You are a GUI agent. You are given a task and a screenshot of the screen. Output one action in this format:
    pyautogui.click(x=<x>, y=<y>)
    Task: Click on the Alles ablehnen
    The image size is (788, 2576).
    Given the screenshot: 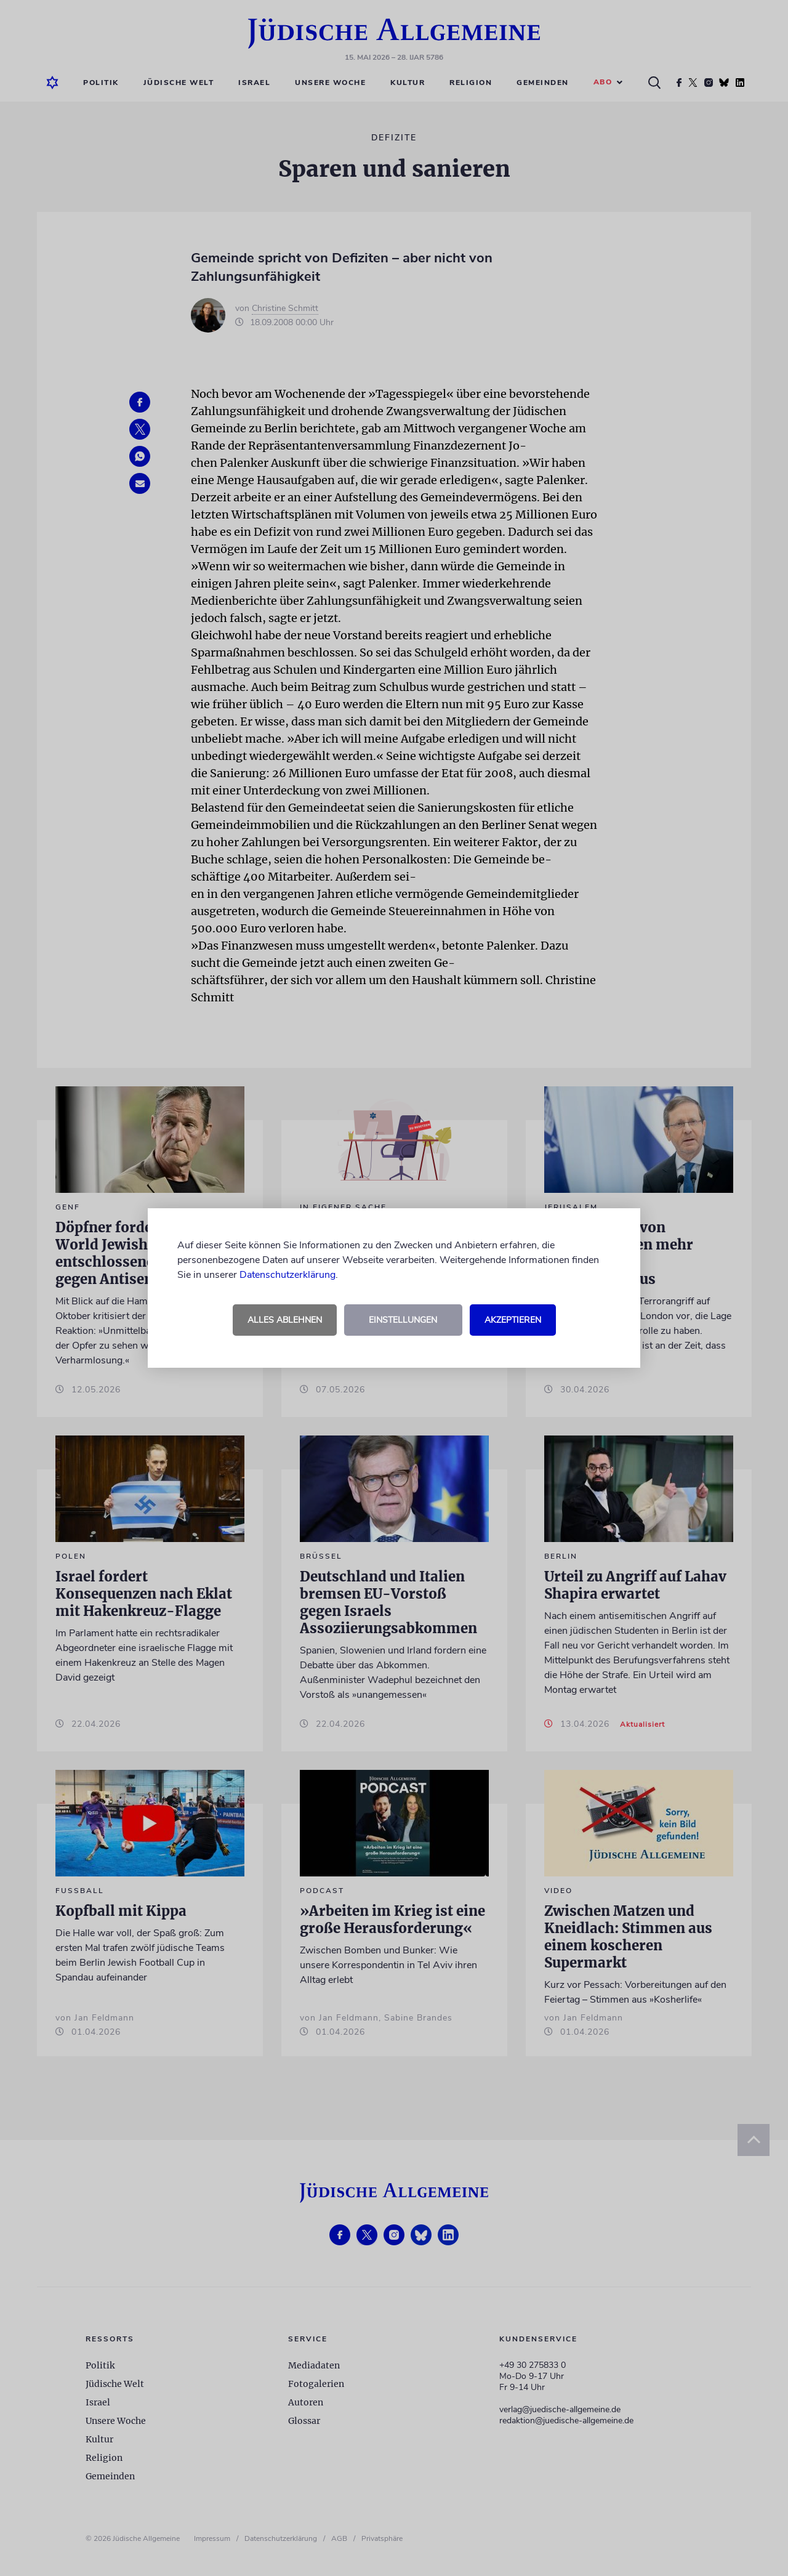 What is the action you would take?
    pyautogui.click(x=284, y=1320)
    